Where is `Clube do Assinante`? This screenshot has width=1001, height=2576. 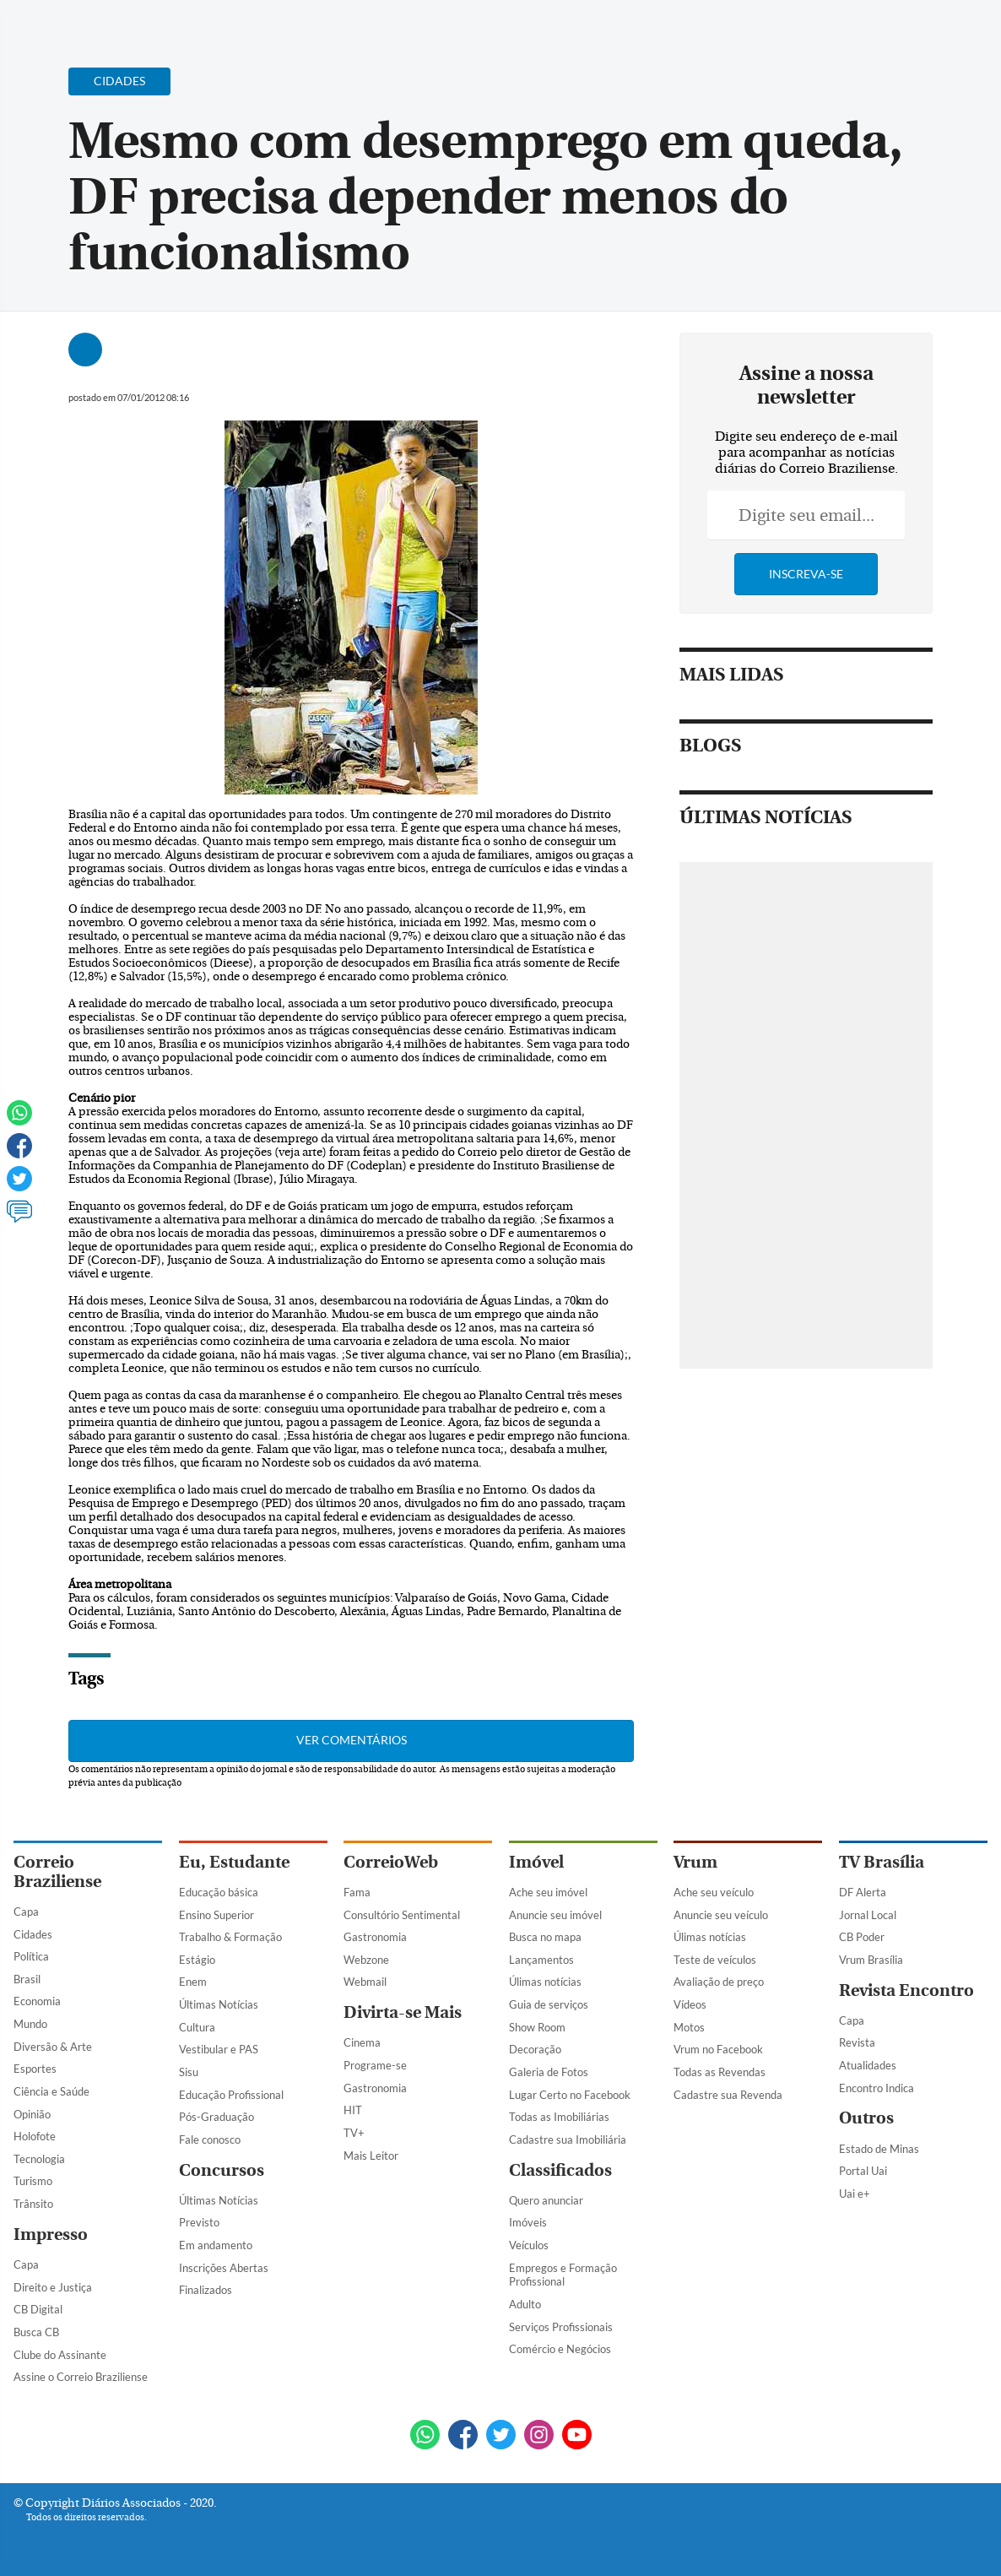
Clube do Assinante is located at coordinates (60, 2355).